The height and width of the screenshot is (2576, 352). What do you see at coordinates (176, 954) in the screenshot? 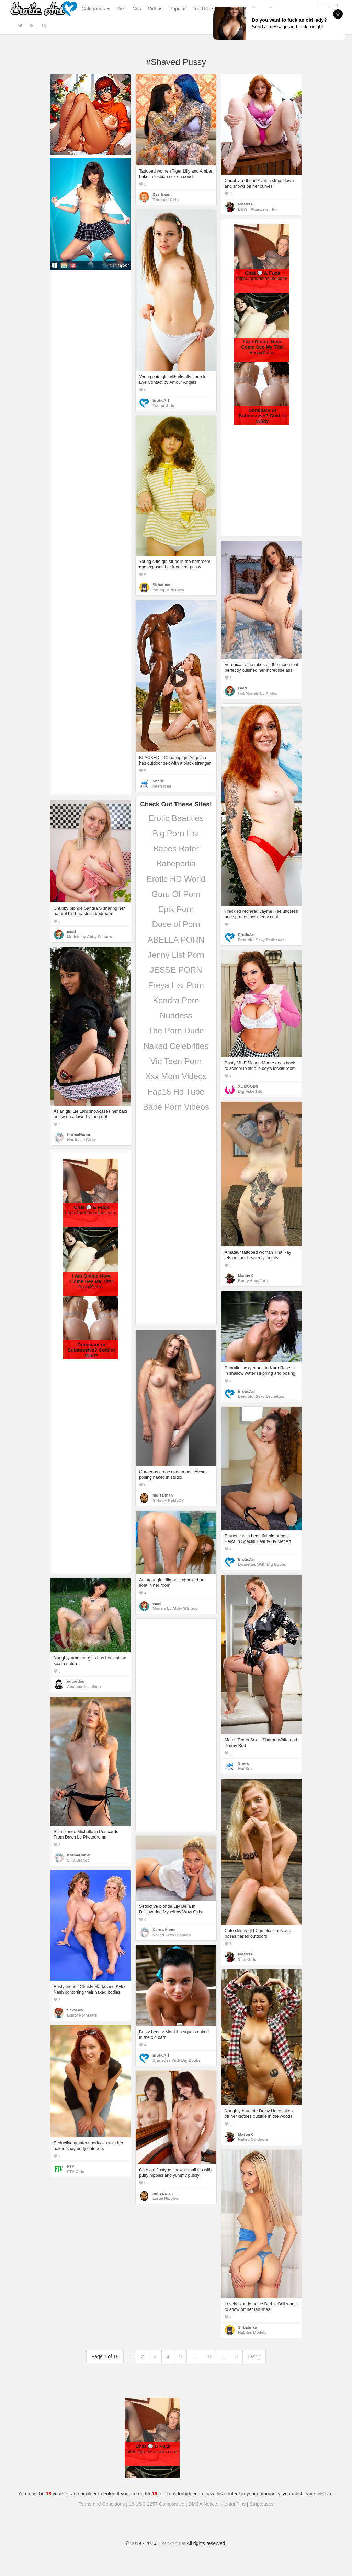
I see `Jenny List Porn` at bounding box center [176, 954].